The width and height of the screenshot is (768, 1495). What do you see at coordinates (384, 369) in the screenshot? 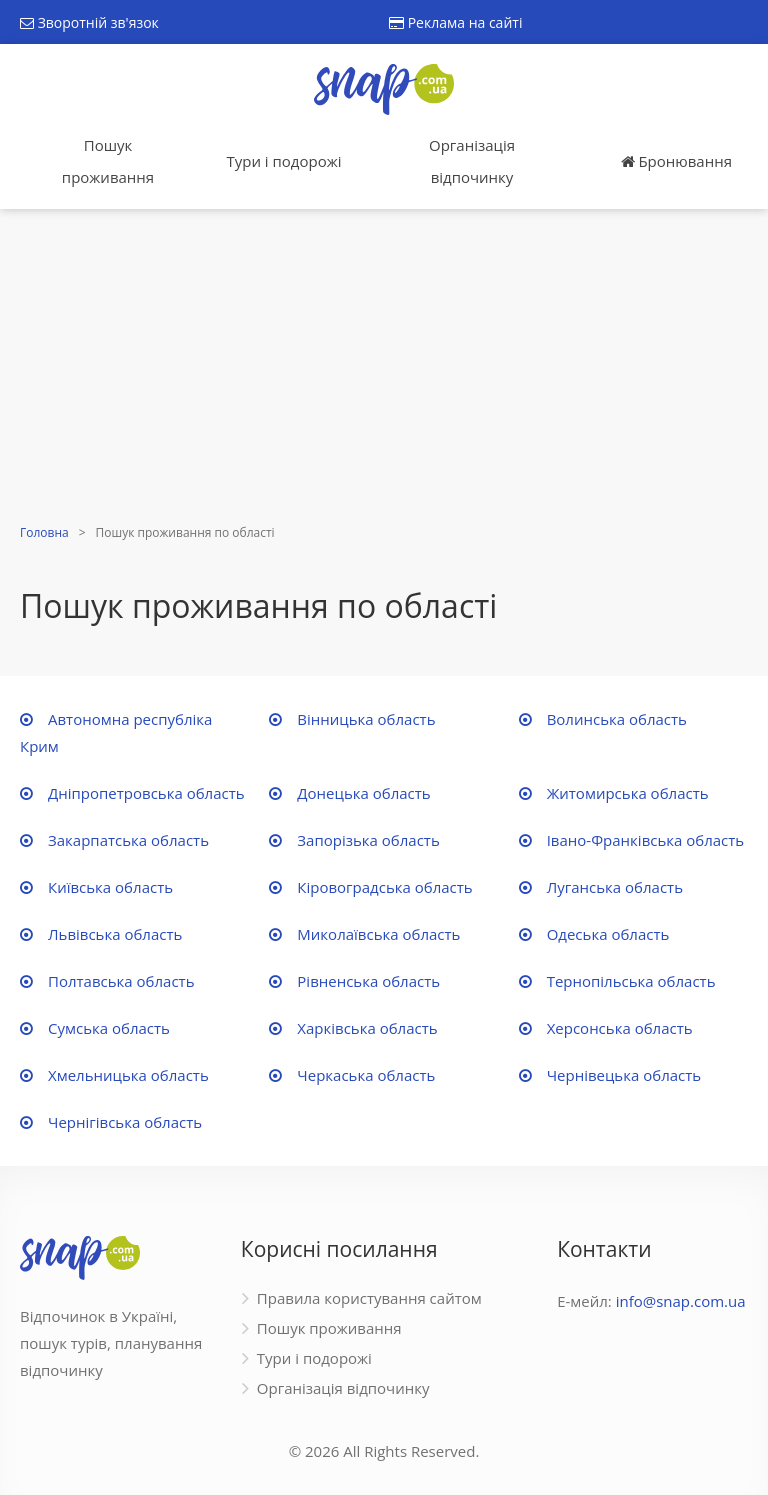
I see `[Advertisement]` at bounding box center [384, 369].